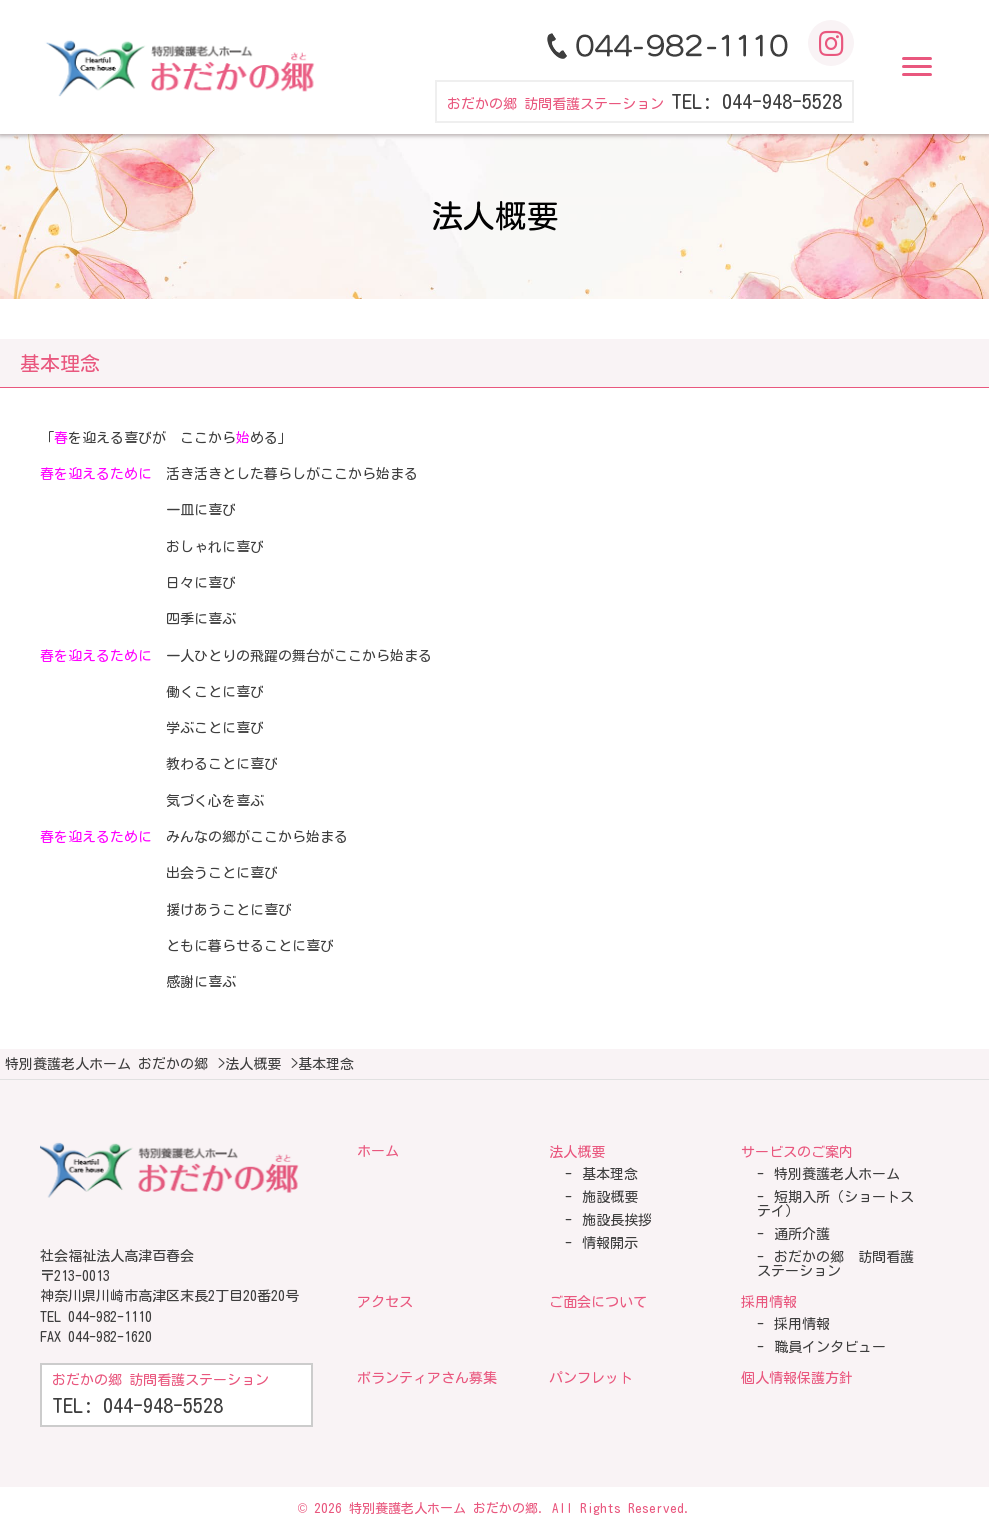 Image resolution: width=989 pixels, height=1534 pixels. Describe the element at coordinates (591, 1378) in the screenshot. I see `パンフレット` at that location.